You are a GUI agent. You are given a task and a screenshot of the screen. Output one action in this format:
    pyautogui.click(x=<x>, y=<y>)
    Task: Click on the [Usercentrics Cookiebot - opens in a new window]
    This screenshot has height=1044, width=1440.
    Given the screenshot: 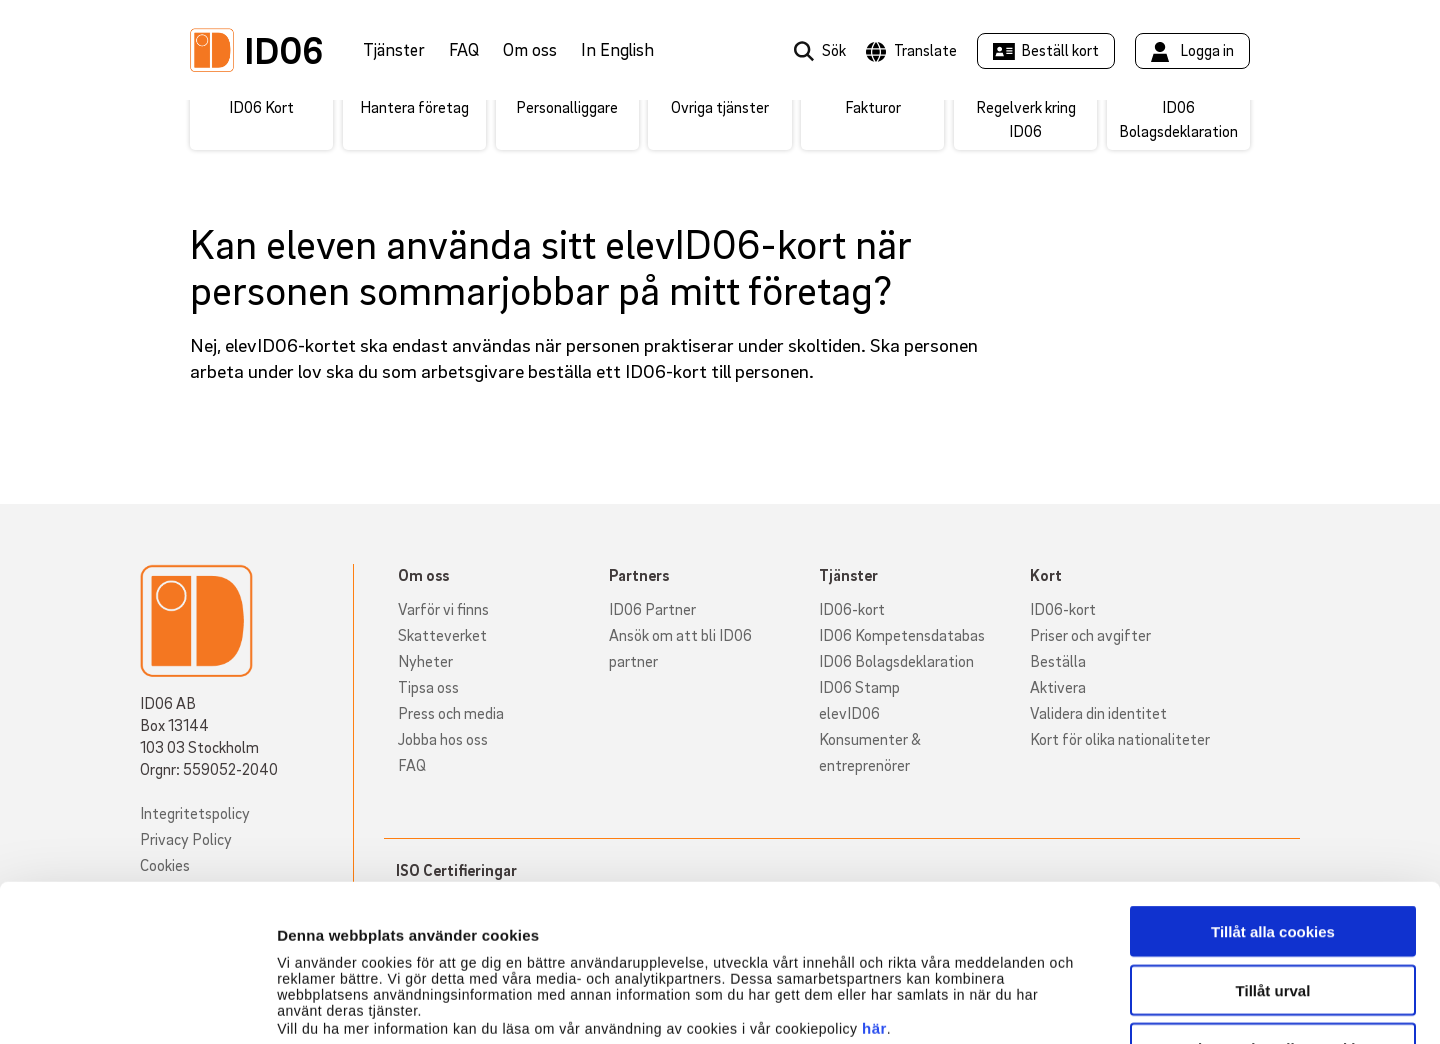 What is the action you would take?
    pyautogui.click(x=129, y=1005)
    